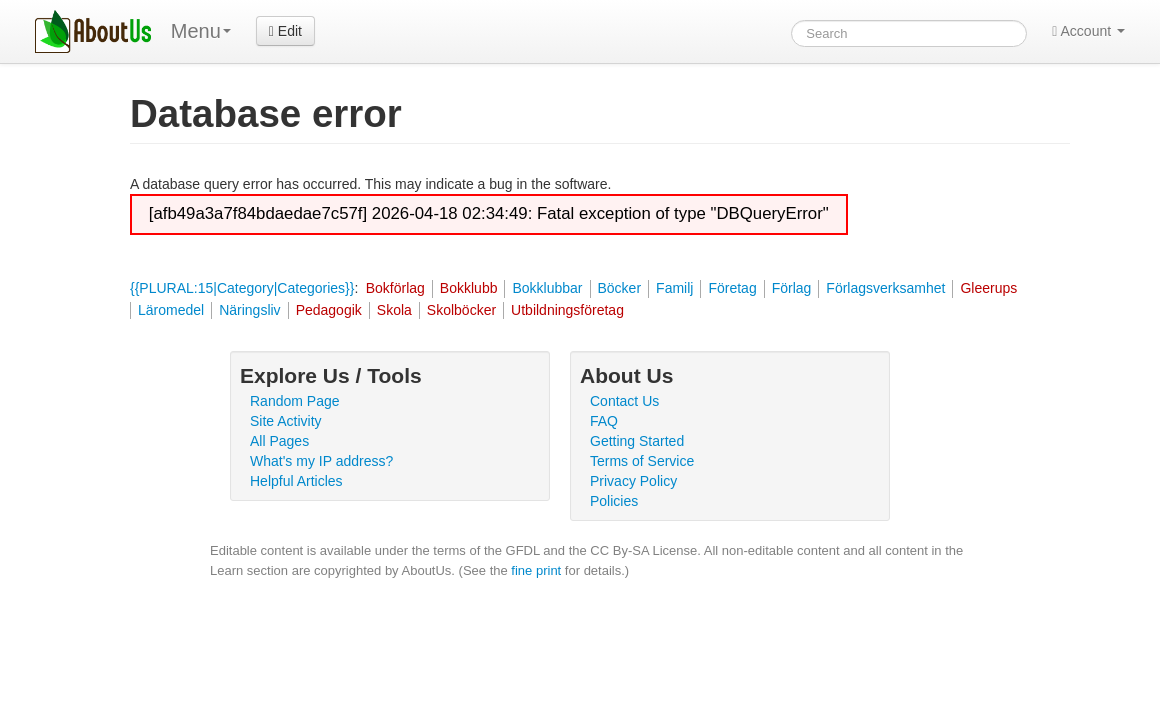 Image resolution: width=1160 pixels, height=720 pixels. Describe the element at coordinates (321, 461) in the screenshot. I see `What's my IP address?` at that location.